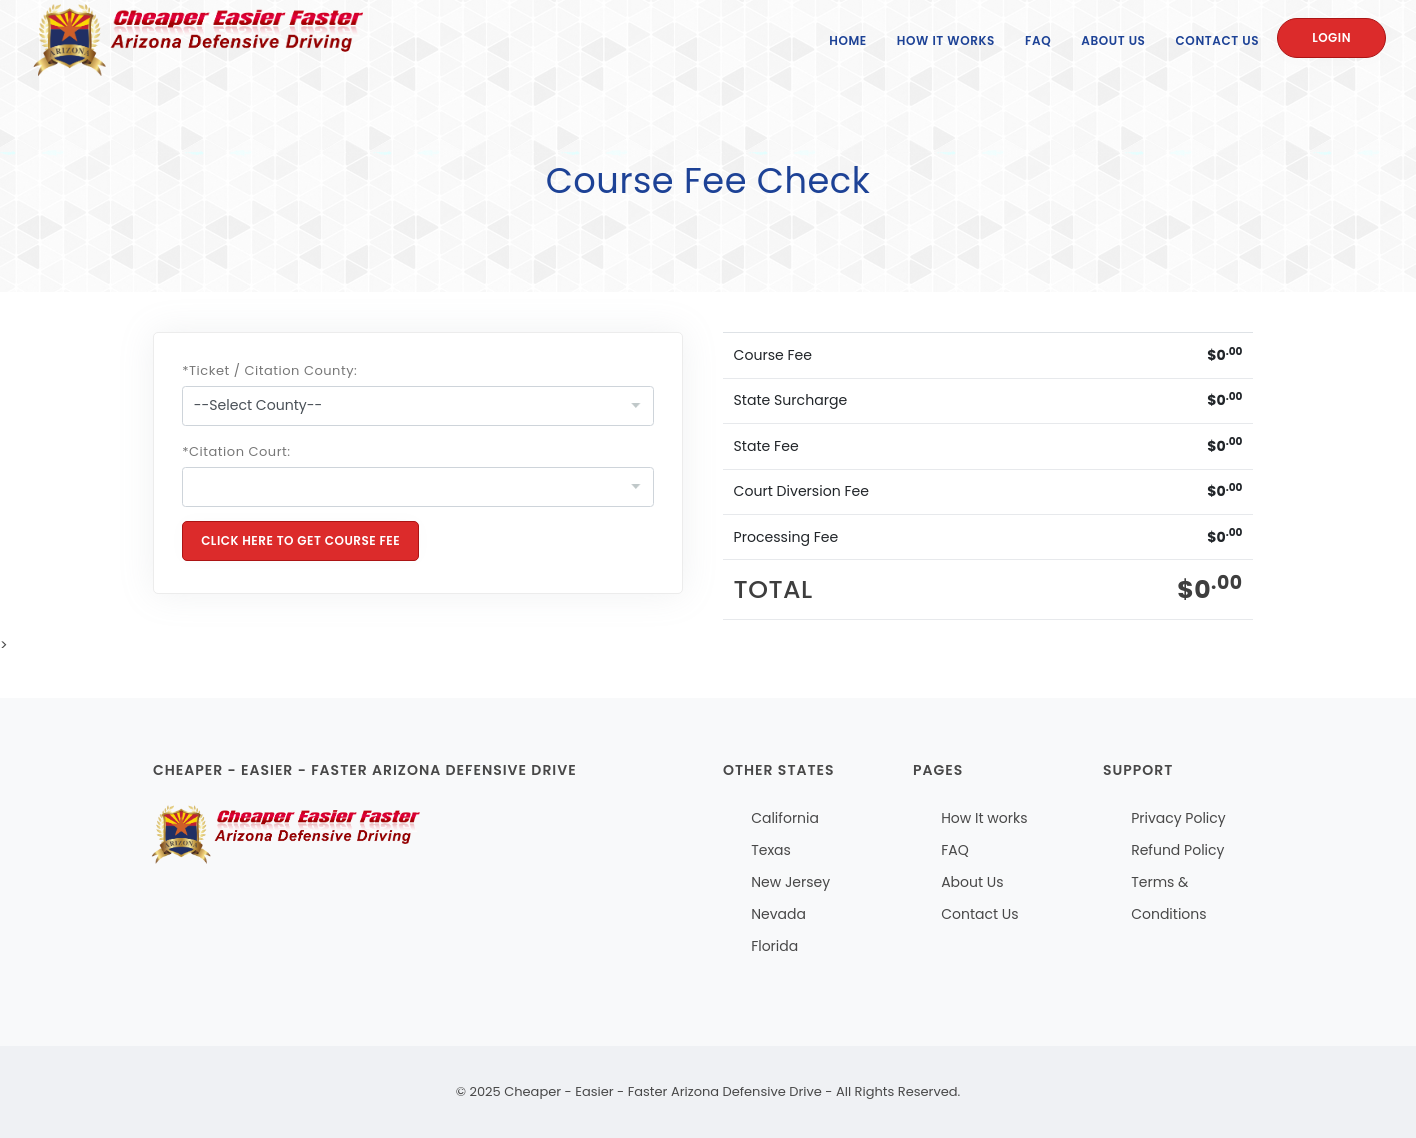  I want to click on How It Works, so click(946, 40).